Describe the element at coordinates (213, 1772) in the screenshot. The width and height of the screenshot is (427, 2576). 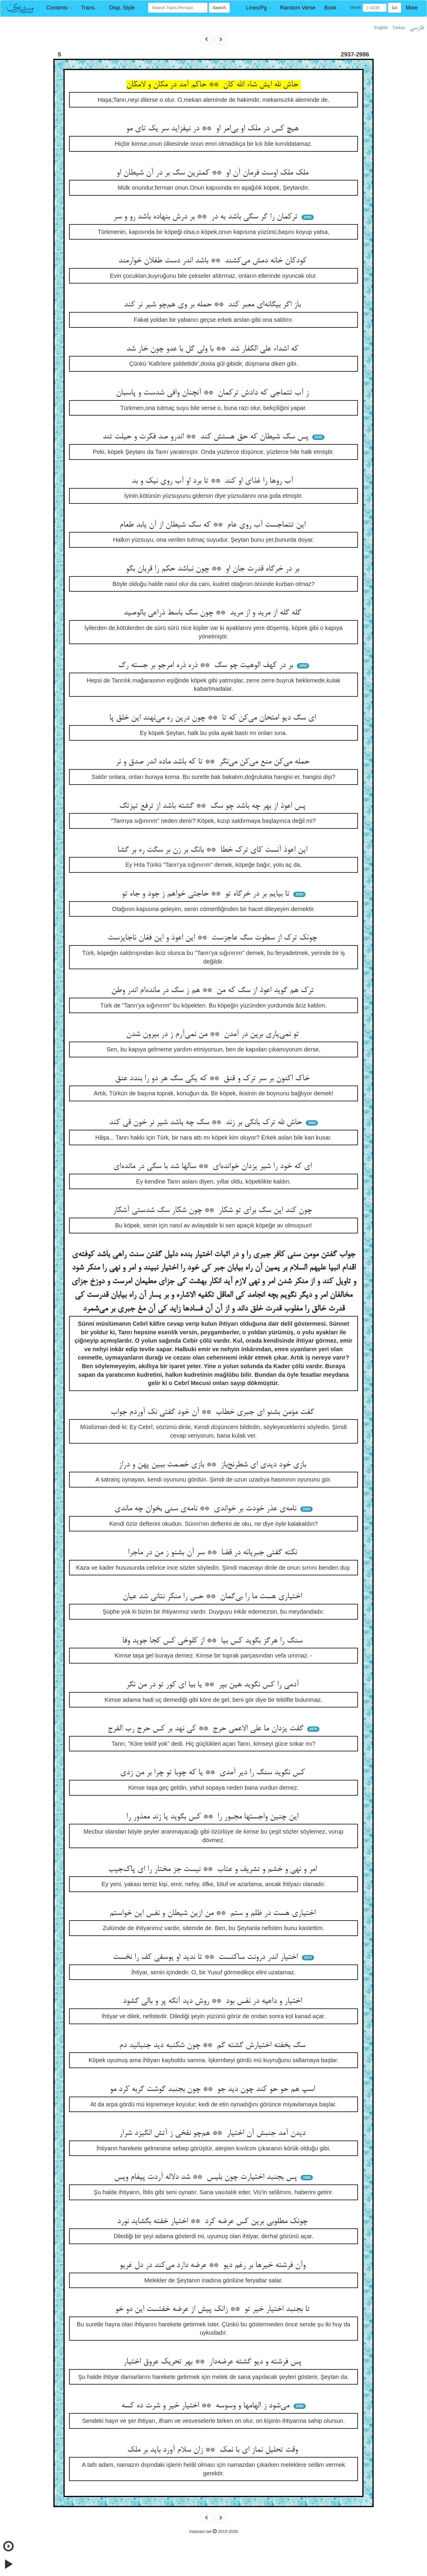
I see `کس نگوید سنگ را دیر آمدی ** یا که چوبا تو چرا بر من زدی` at that location.